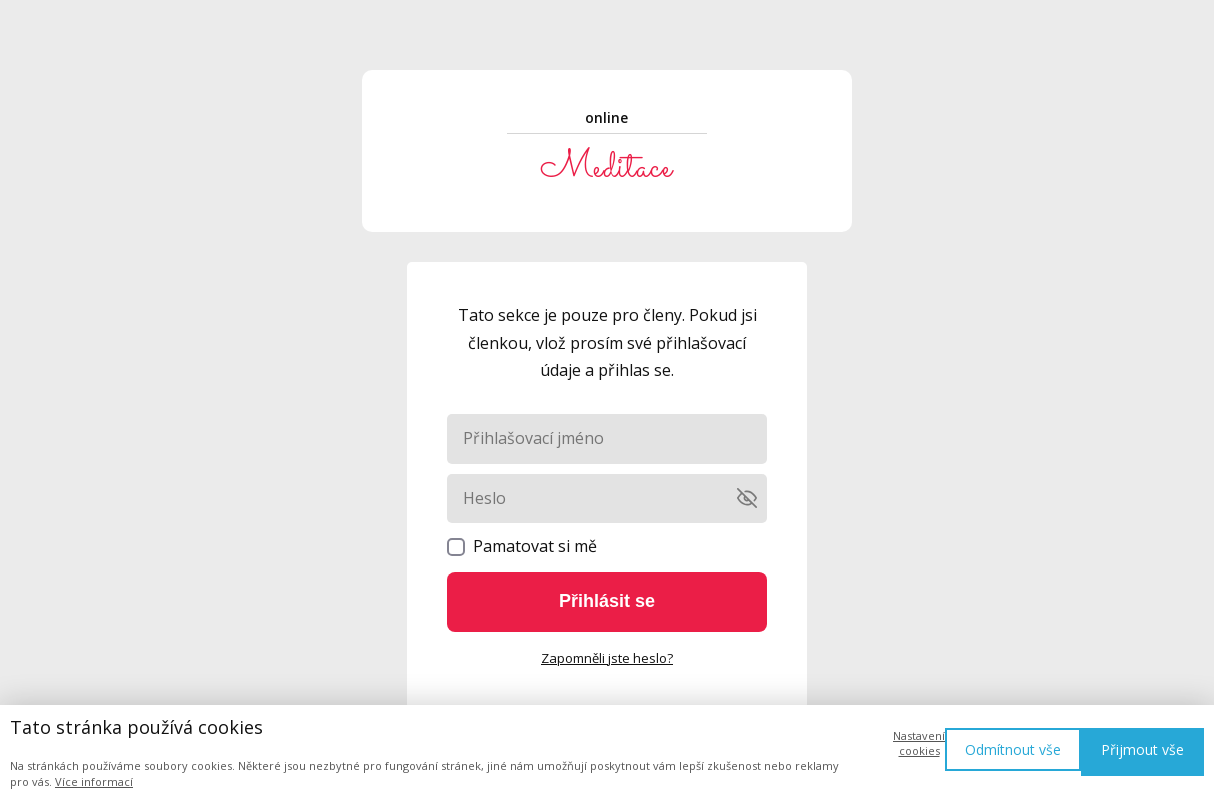 Image resolution: width=1214 pixels, height=799 pixels. Describe the element at coordinates (94, 781) in the screenshot. I see `Více informací` at that location.